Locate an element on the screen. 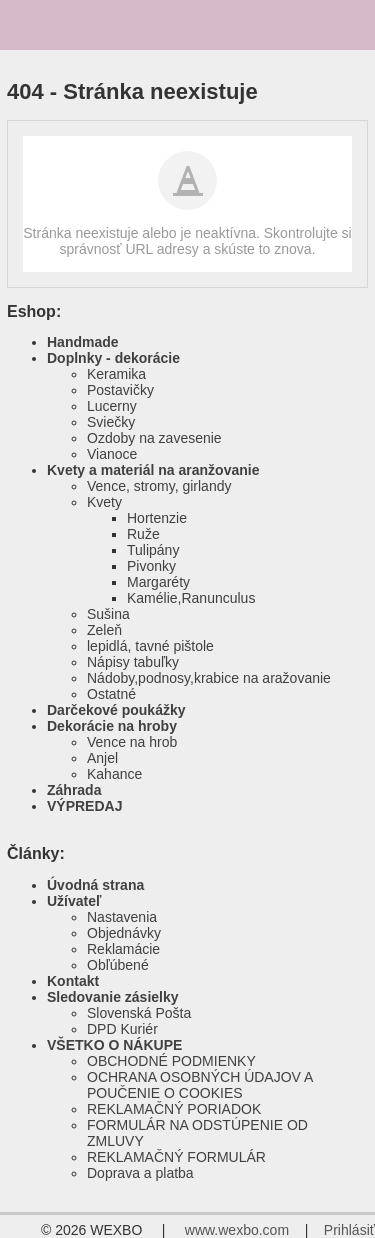  Prihlásiť is located at coordinates (349, 1230).